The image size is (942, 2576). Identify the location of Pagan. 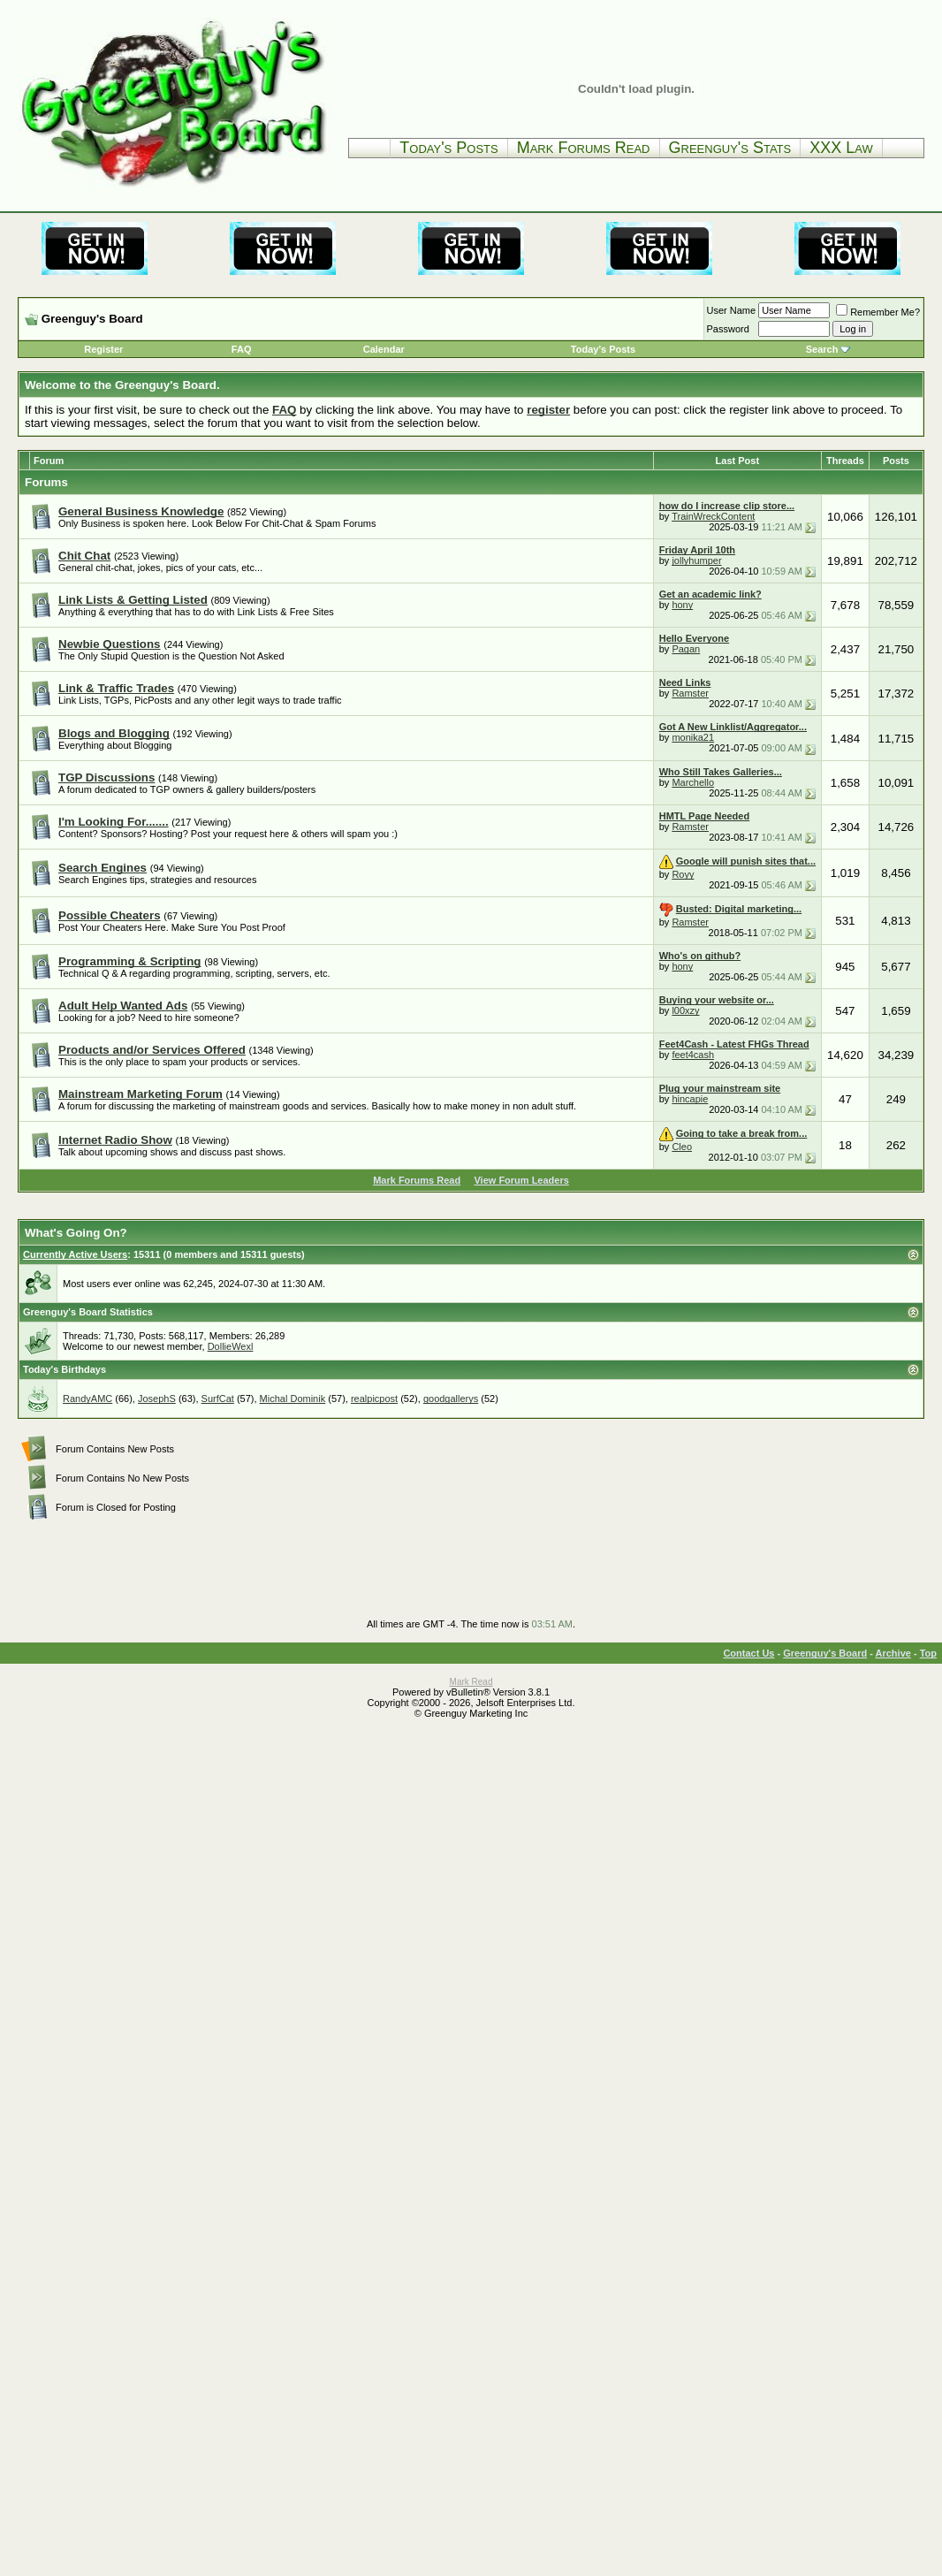
(686, 649).